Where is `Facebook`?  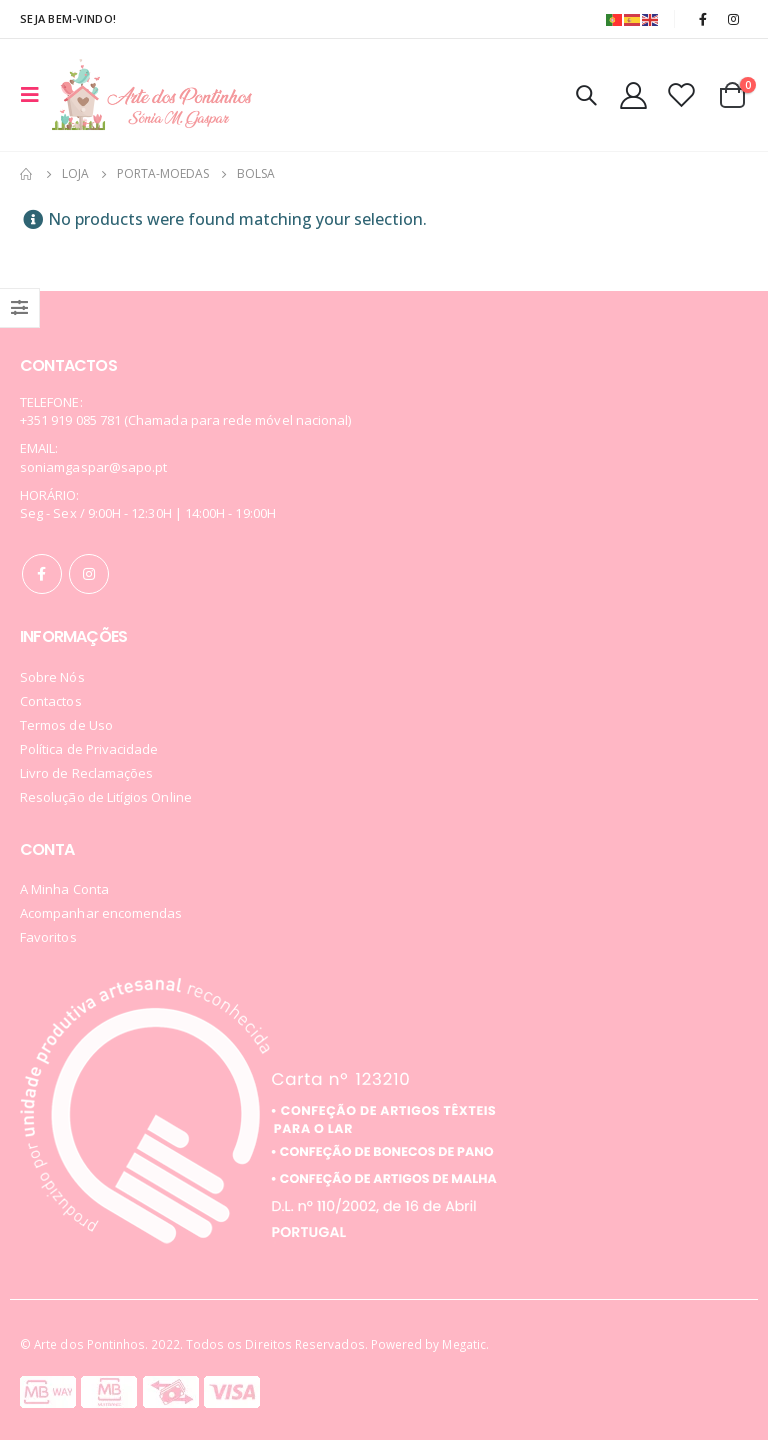
Facebook is located at coordinates (42, 574).